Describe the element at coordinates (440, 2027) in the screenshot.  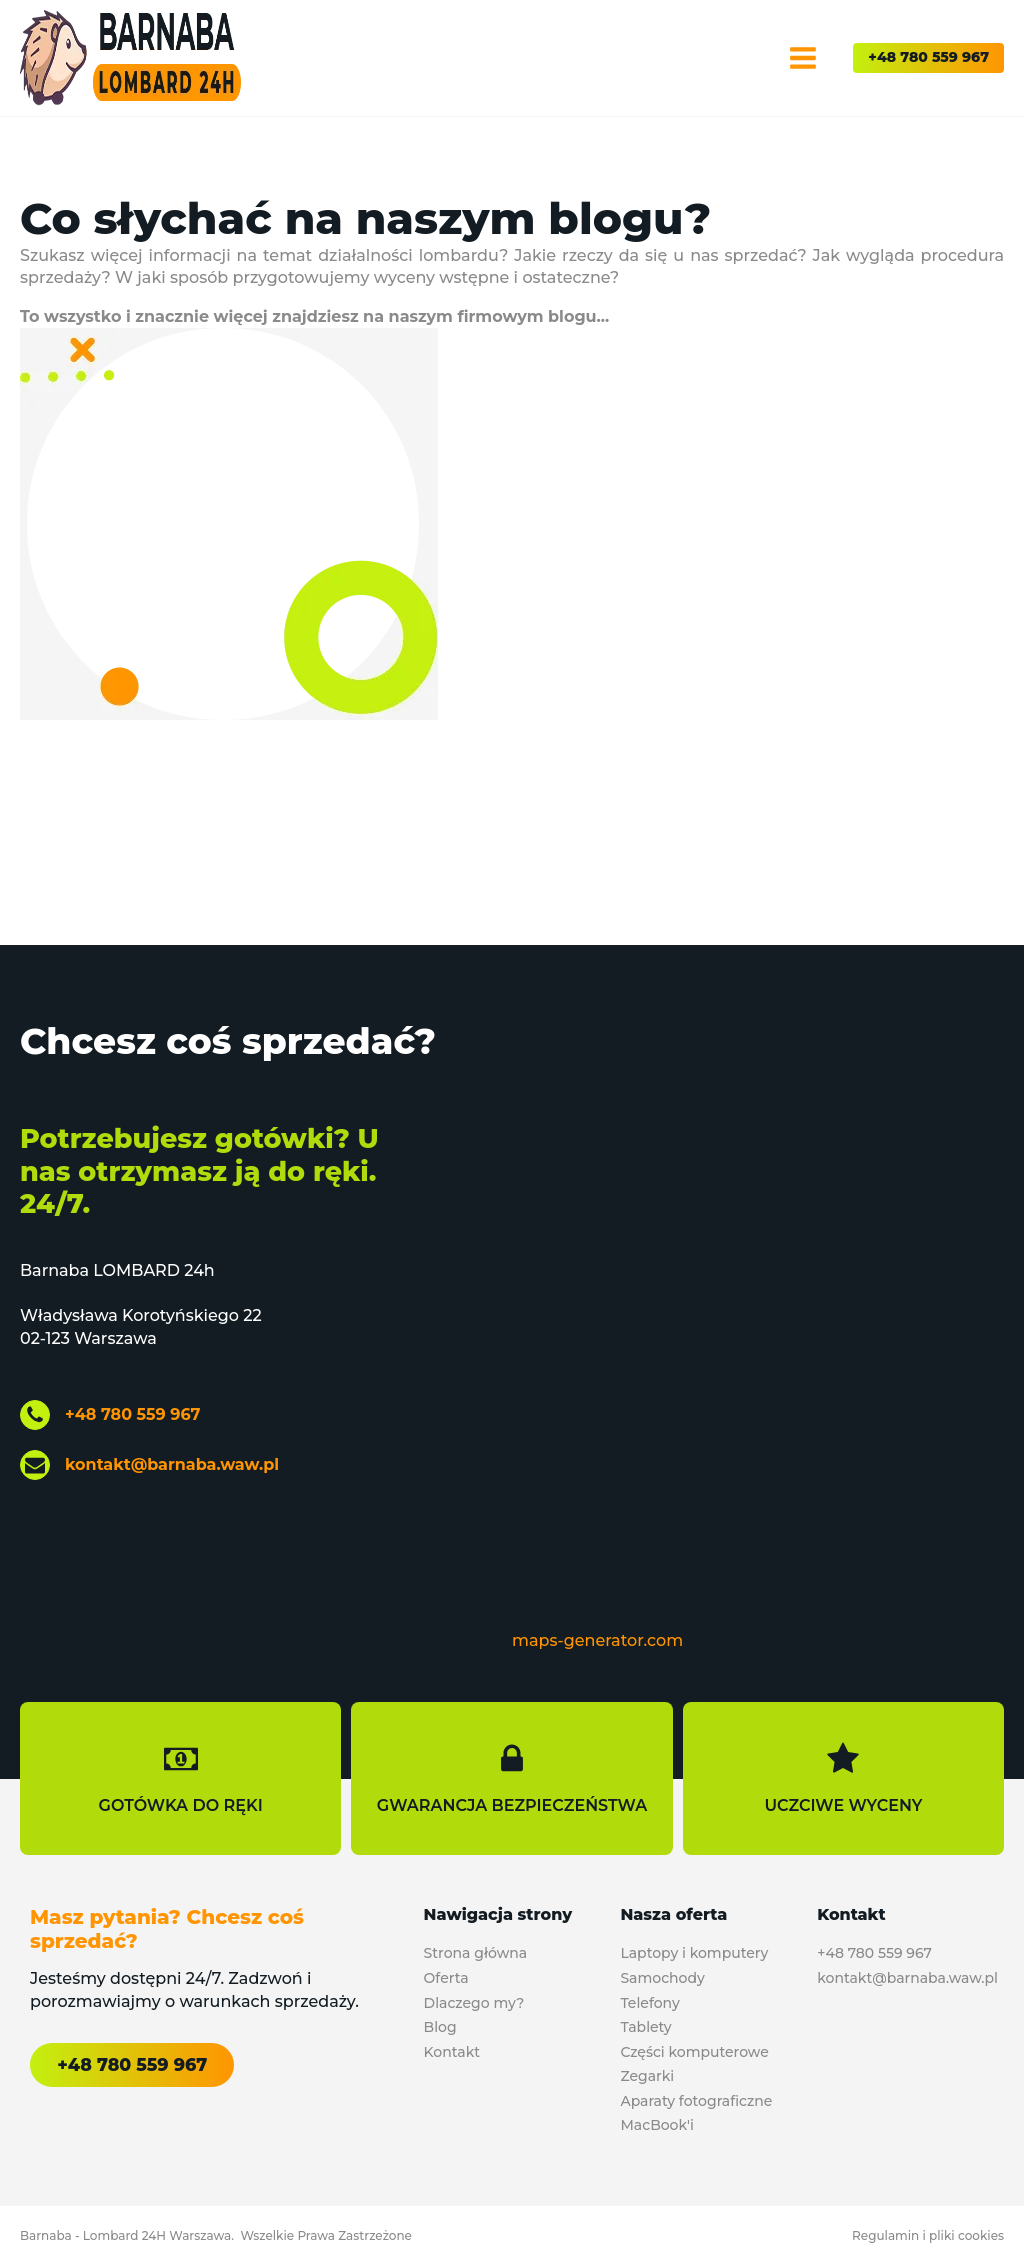
I see `Blog` at that location.